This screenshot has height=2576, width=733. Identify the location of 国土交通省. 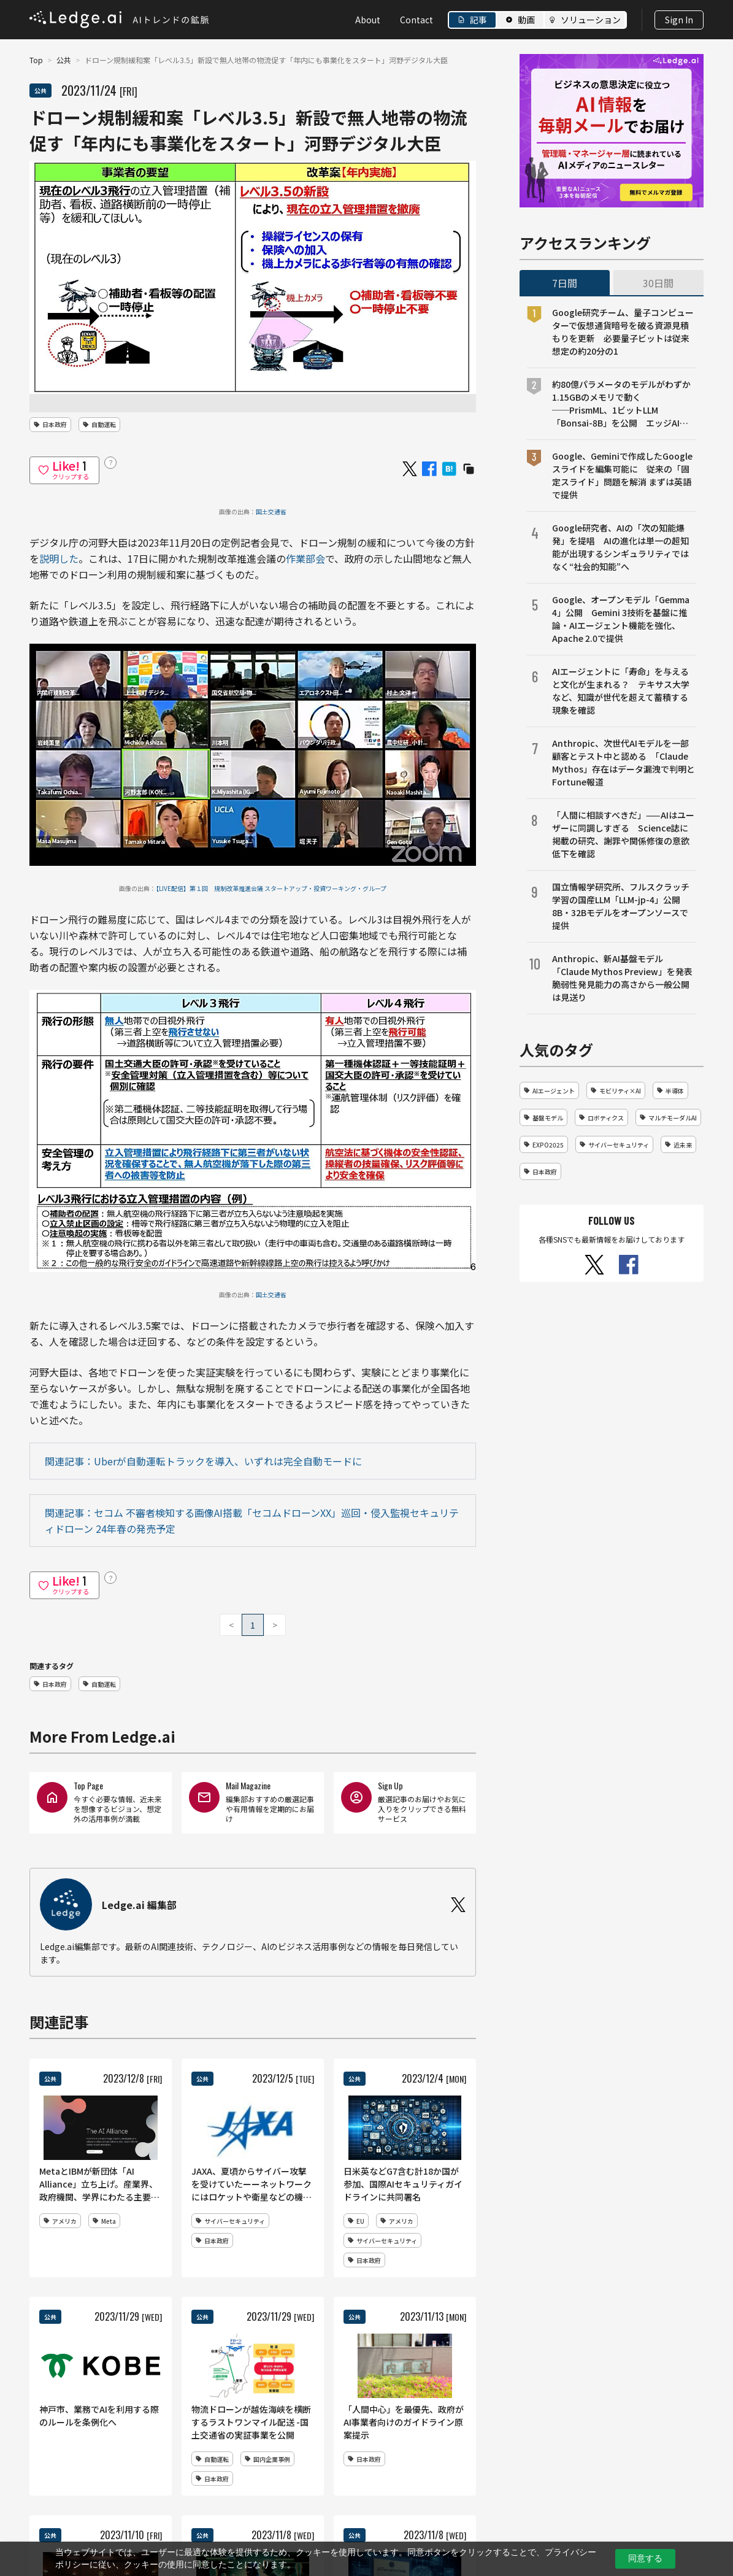
(271, 511).